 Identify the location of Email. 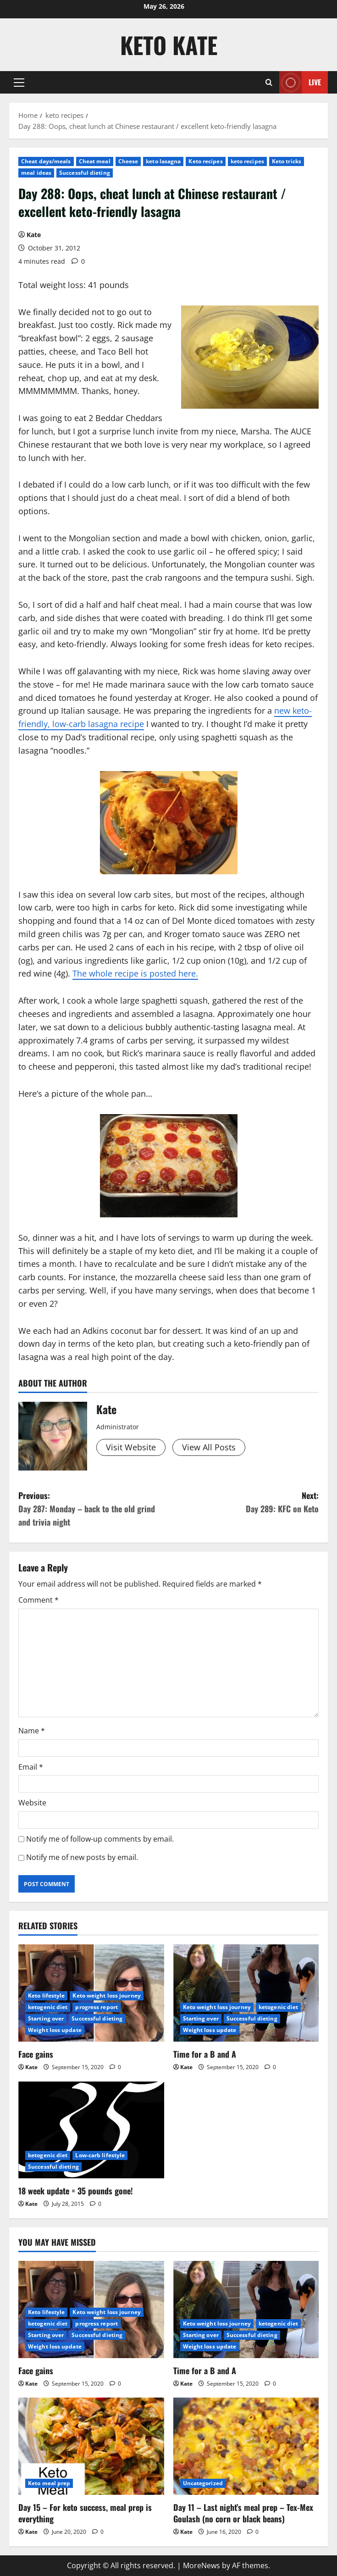
(30, 1767).